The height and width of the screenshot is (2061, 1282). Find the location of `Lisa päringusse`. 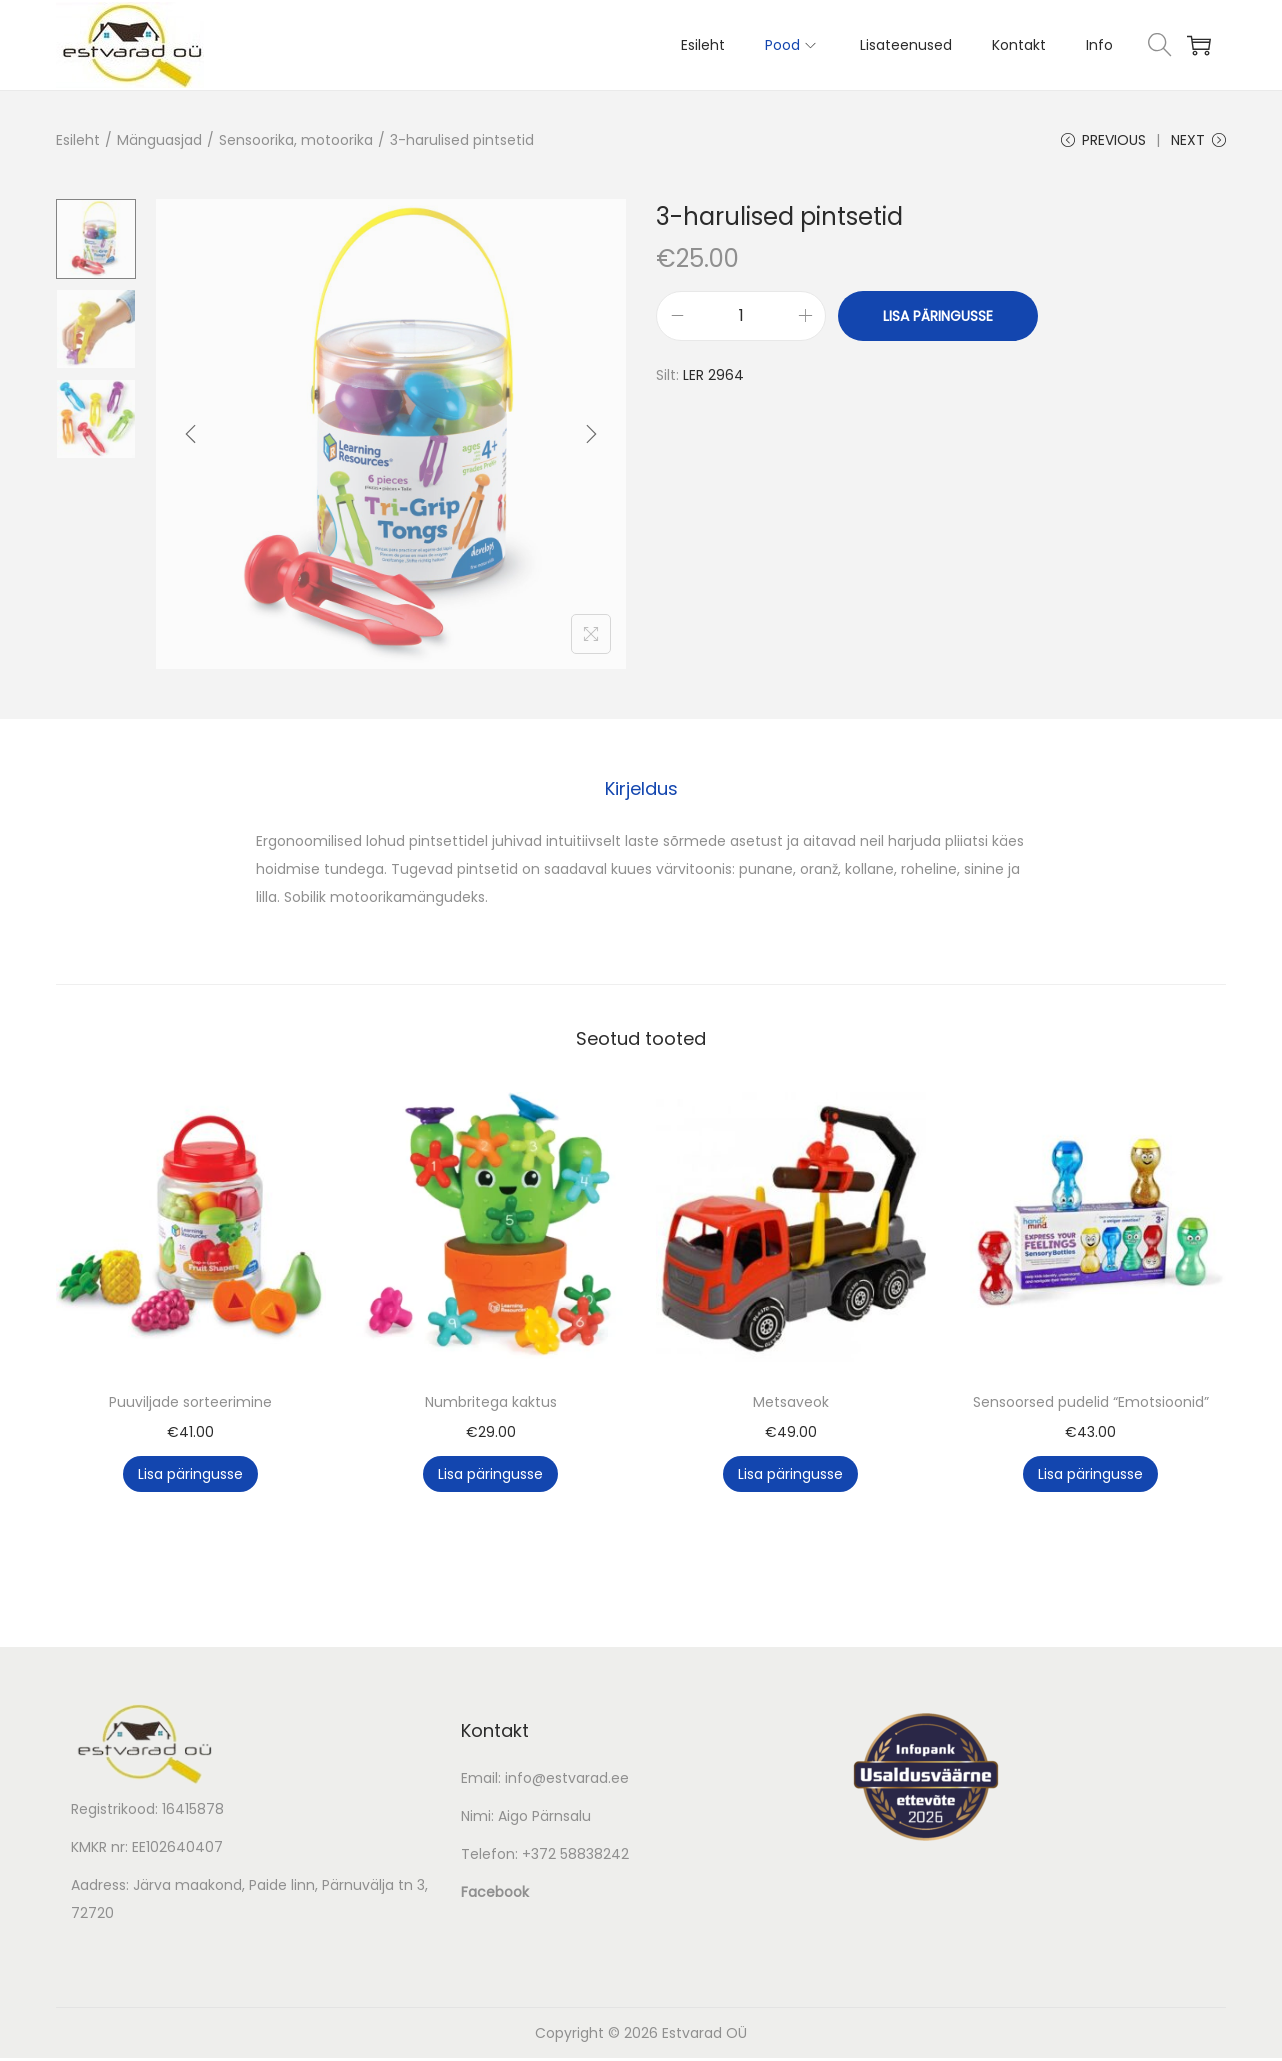

Lisa päringusse is located at coordinates (938, 321).